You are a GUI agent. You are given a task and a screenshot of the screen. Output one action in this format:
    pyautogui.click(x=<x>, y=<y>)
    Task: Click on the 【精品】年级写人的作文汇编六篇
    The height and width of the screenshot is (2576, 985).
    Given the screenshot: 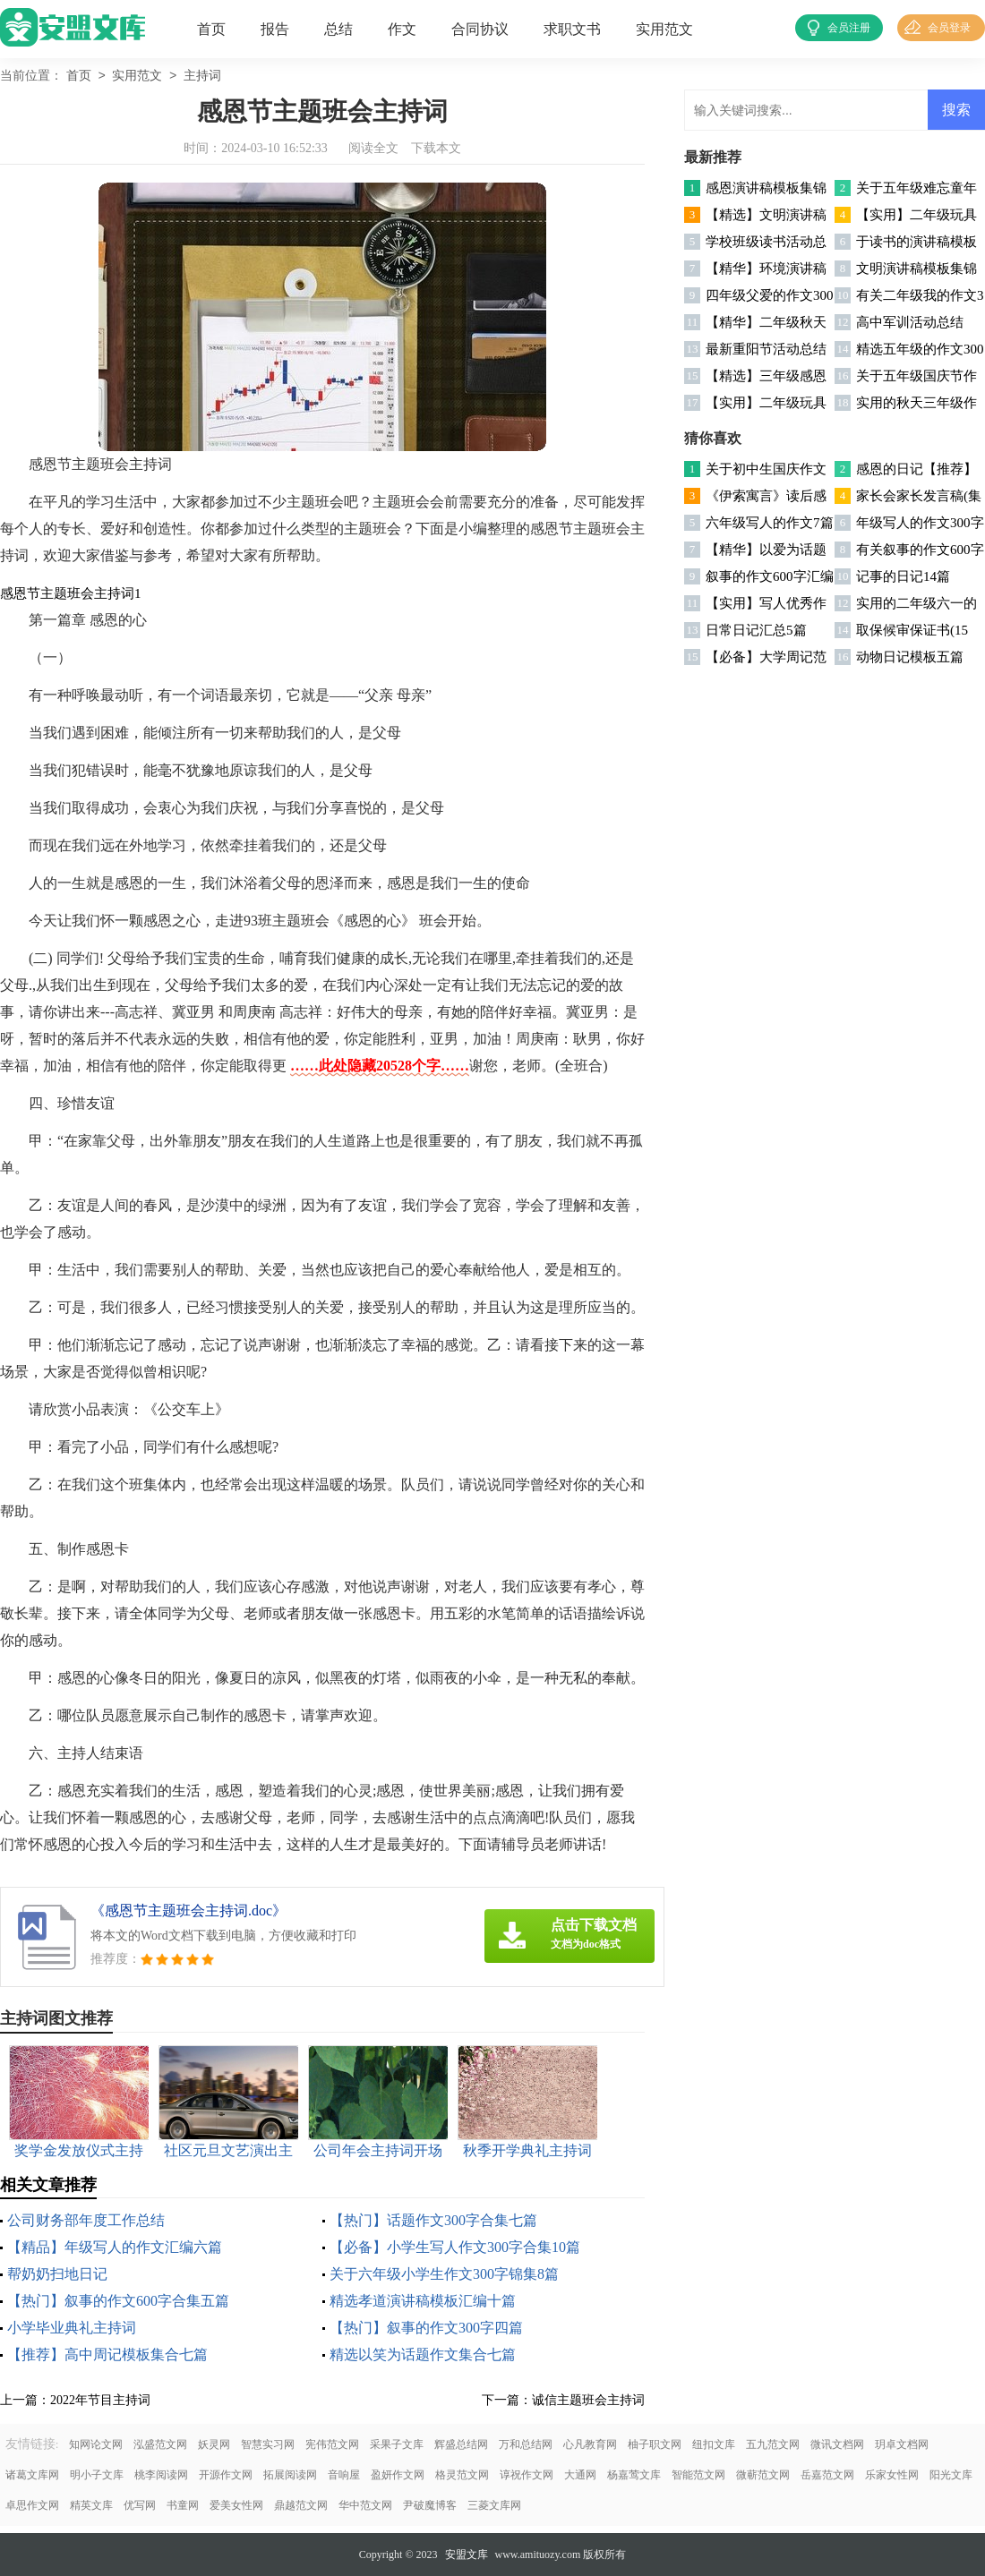 What is the action you would take?
    pyautogui.click(x=114, y=2247)
    